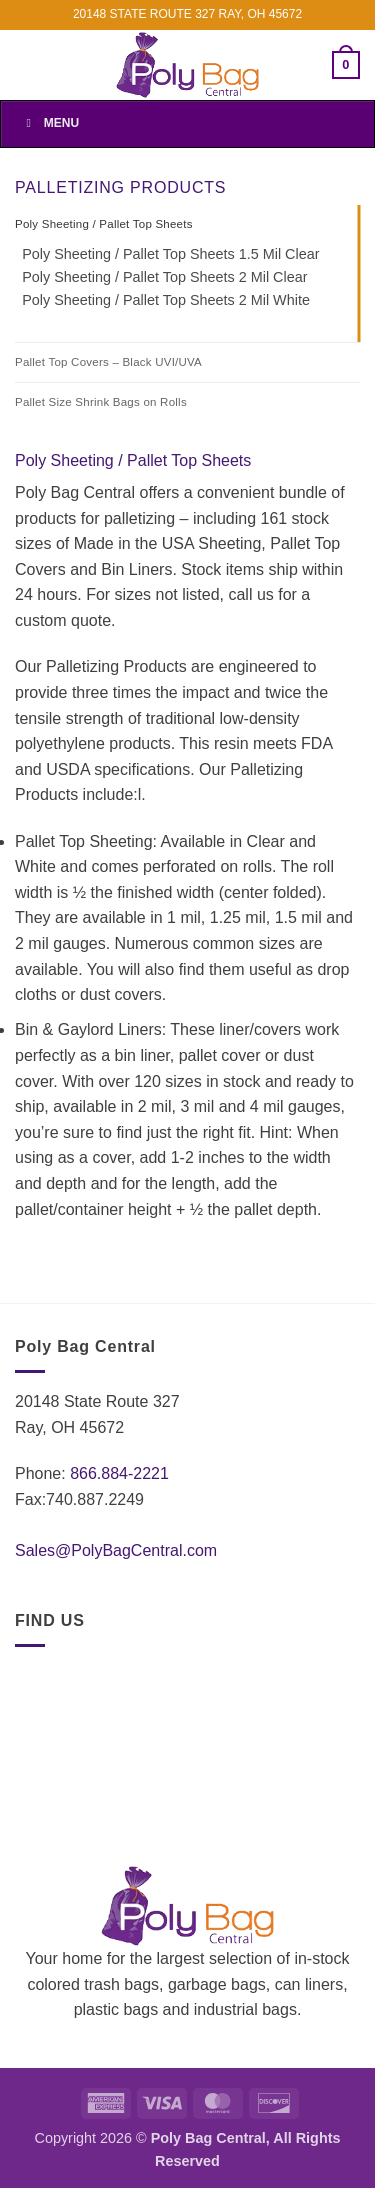 Image resolution: width=375 pixels, height=2188 pixels. What do you see at coordinates (108, 362) in the screenshot?
I see `Pallet Top Covers – Black UVI/UVA` at bounding box center [108, 362].